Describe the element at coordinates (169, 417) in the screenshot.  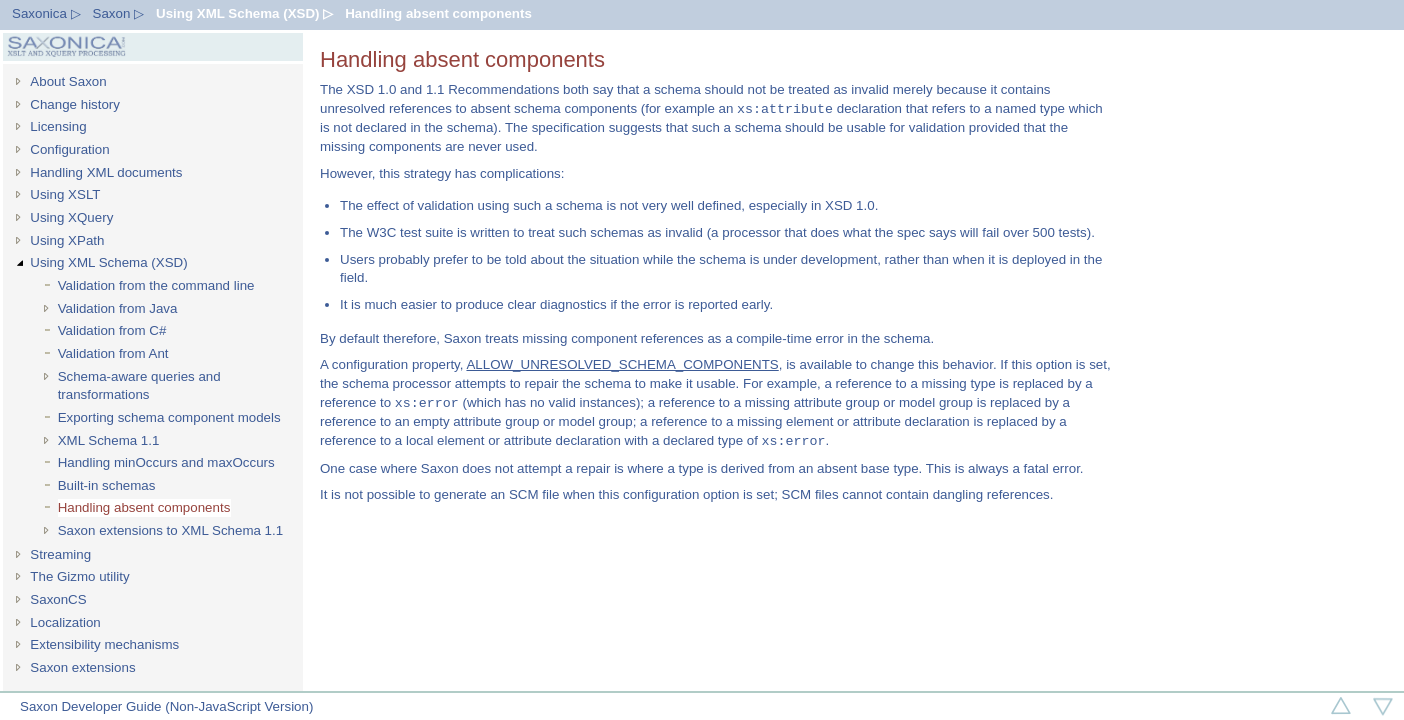
I see `Exporting schema component models` at that location.